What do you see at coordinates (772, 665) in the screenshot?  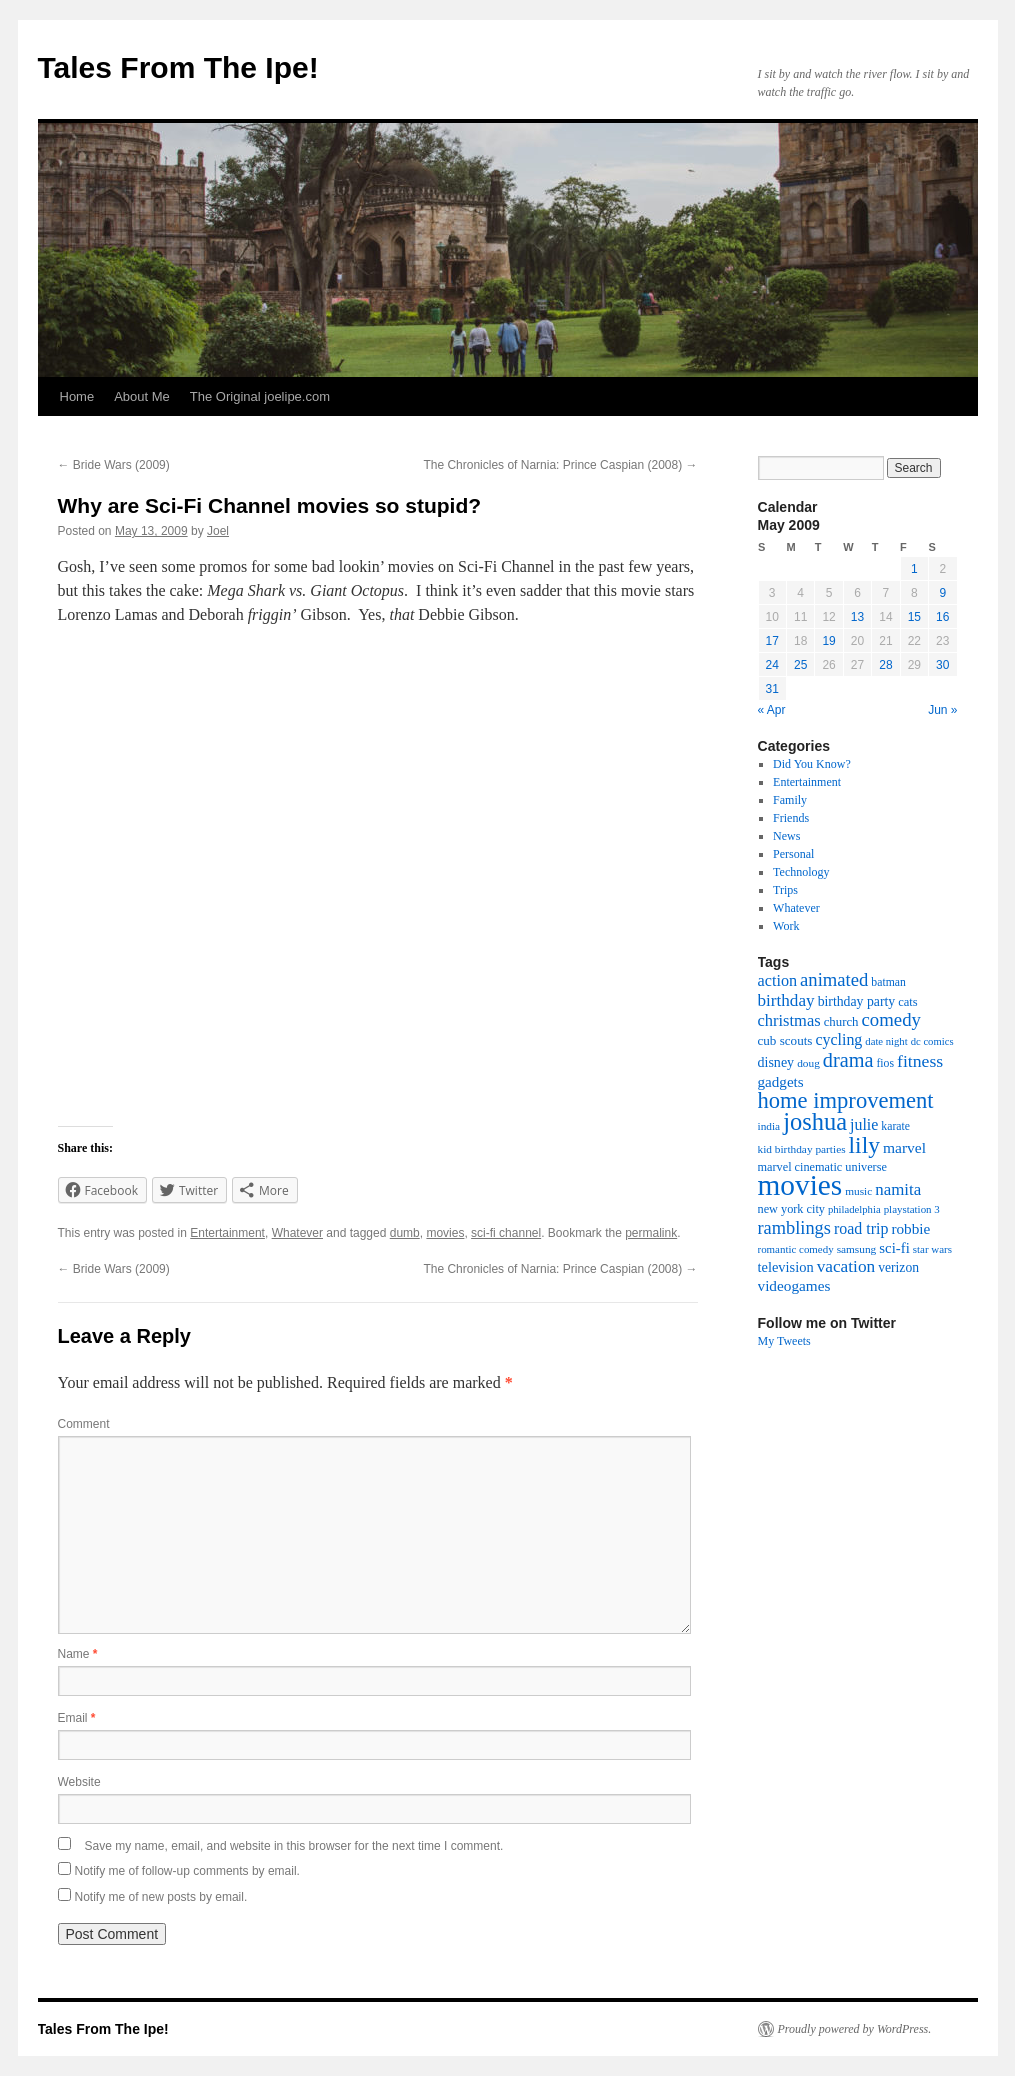 I see `24 [Posts published on May 24, 2009]` at bounding box center [772, 665].